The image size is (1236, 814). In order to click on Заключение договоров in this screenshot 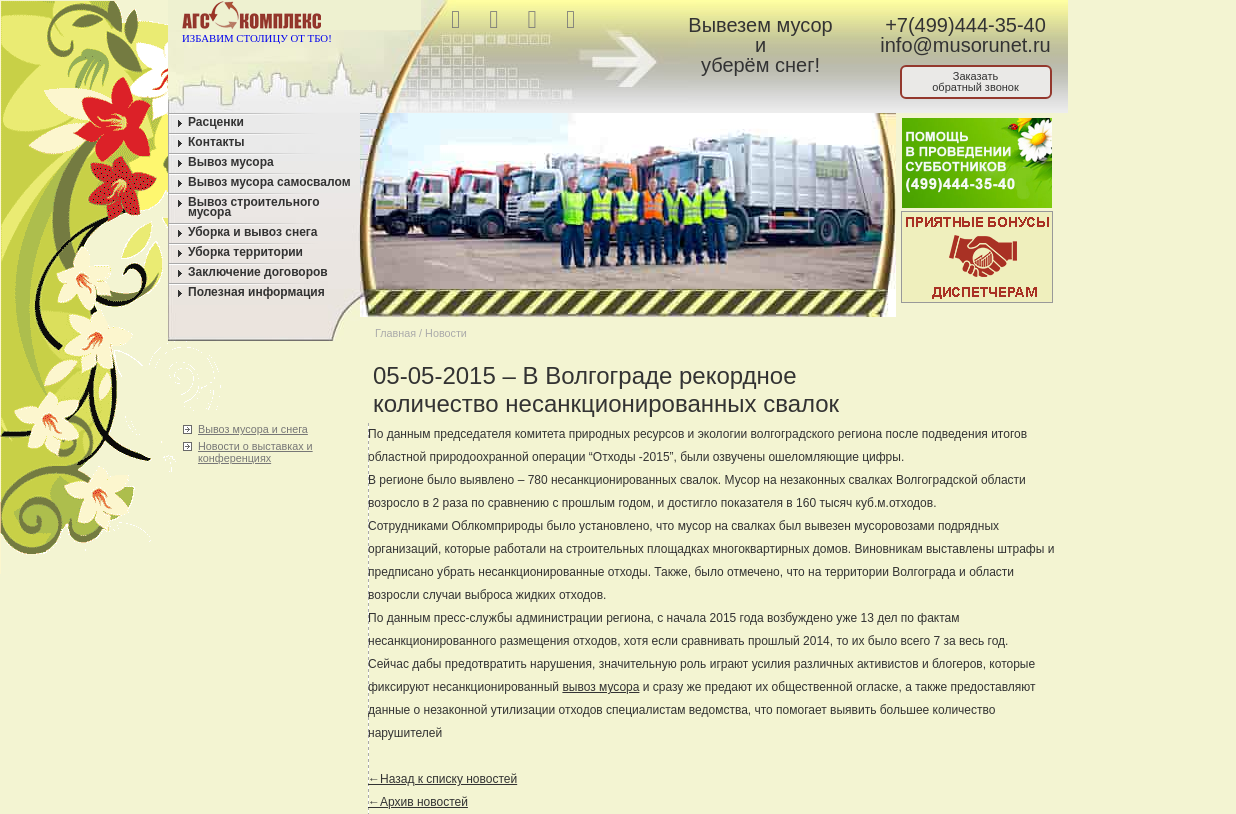, I will do `click(258, 272)`.